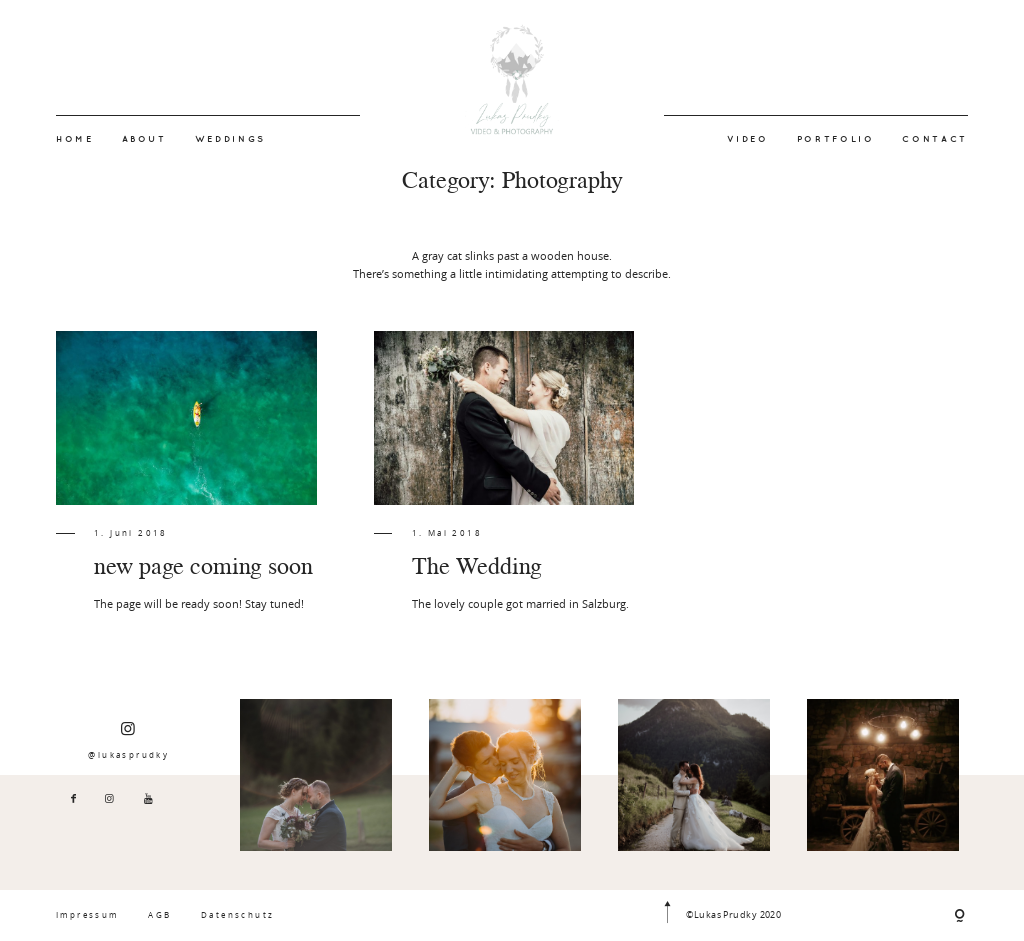  I want to click on WEDDINGS, so click(230, 139).